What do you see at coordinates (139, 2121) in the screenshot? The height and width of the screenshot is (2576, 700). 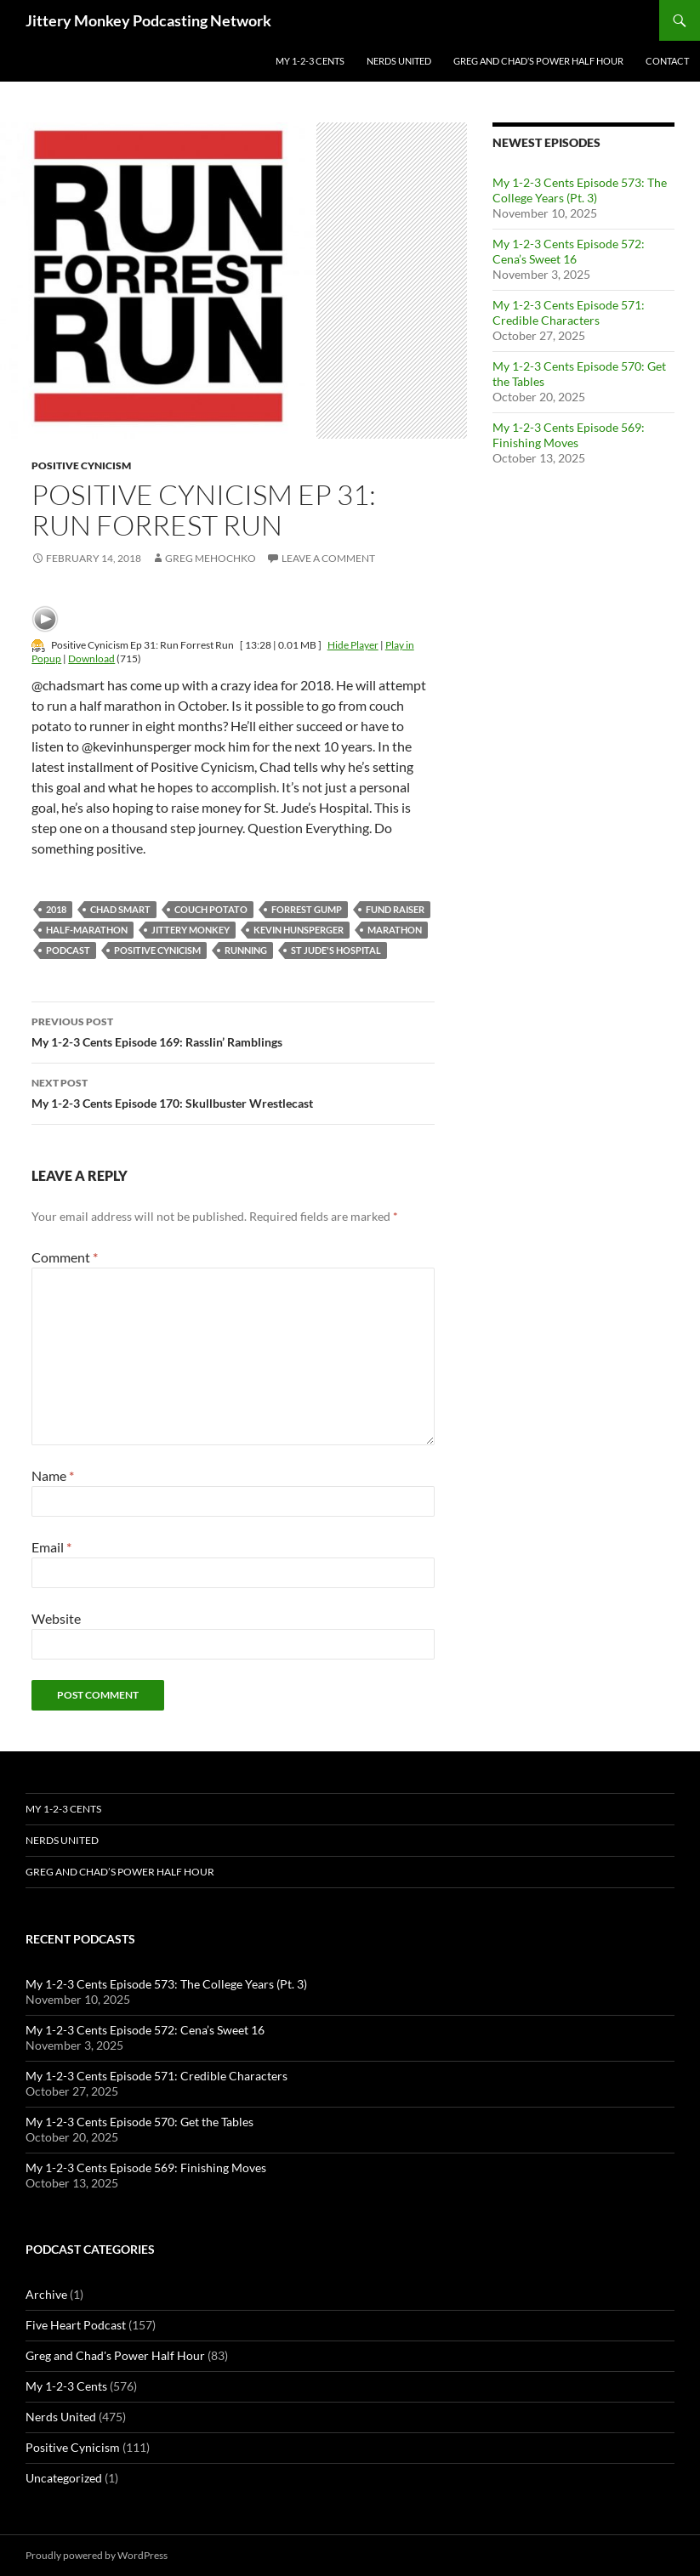 I see `My 1-2-3 Cents Episode 570: Get the Tables` at bounding box center [139, 2121].